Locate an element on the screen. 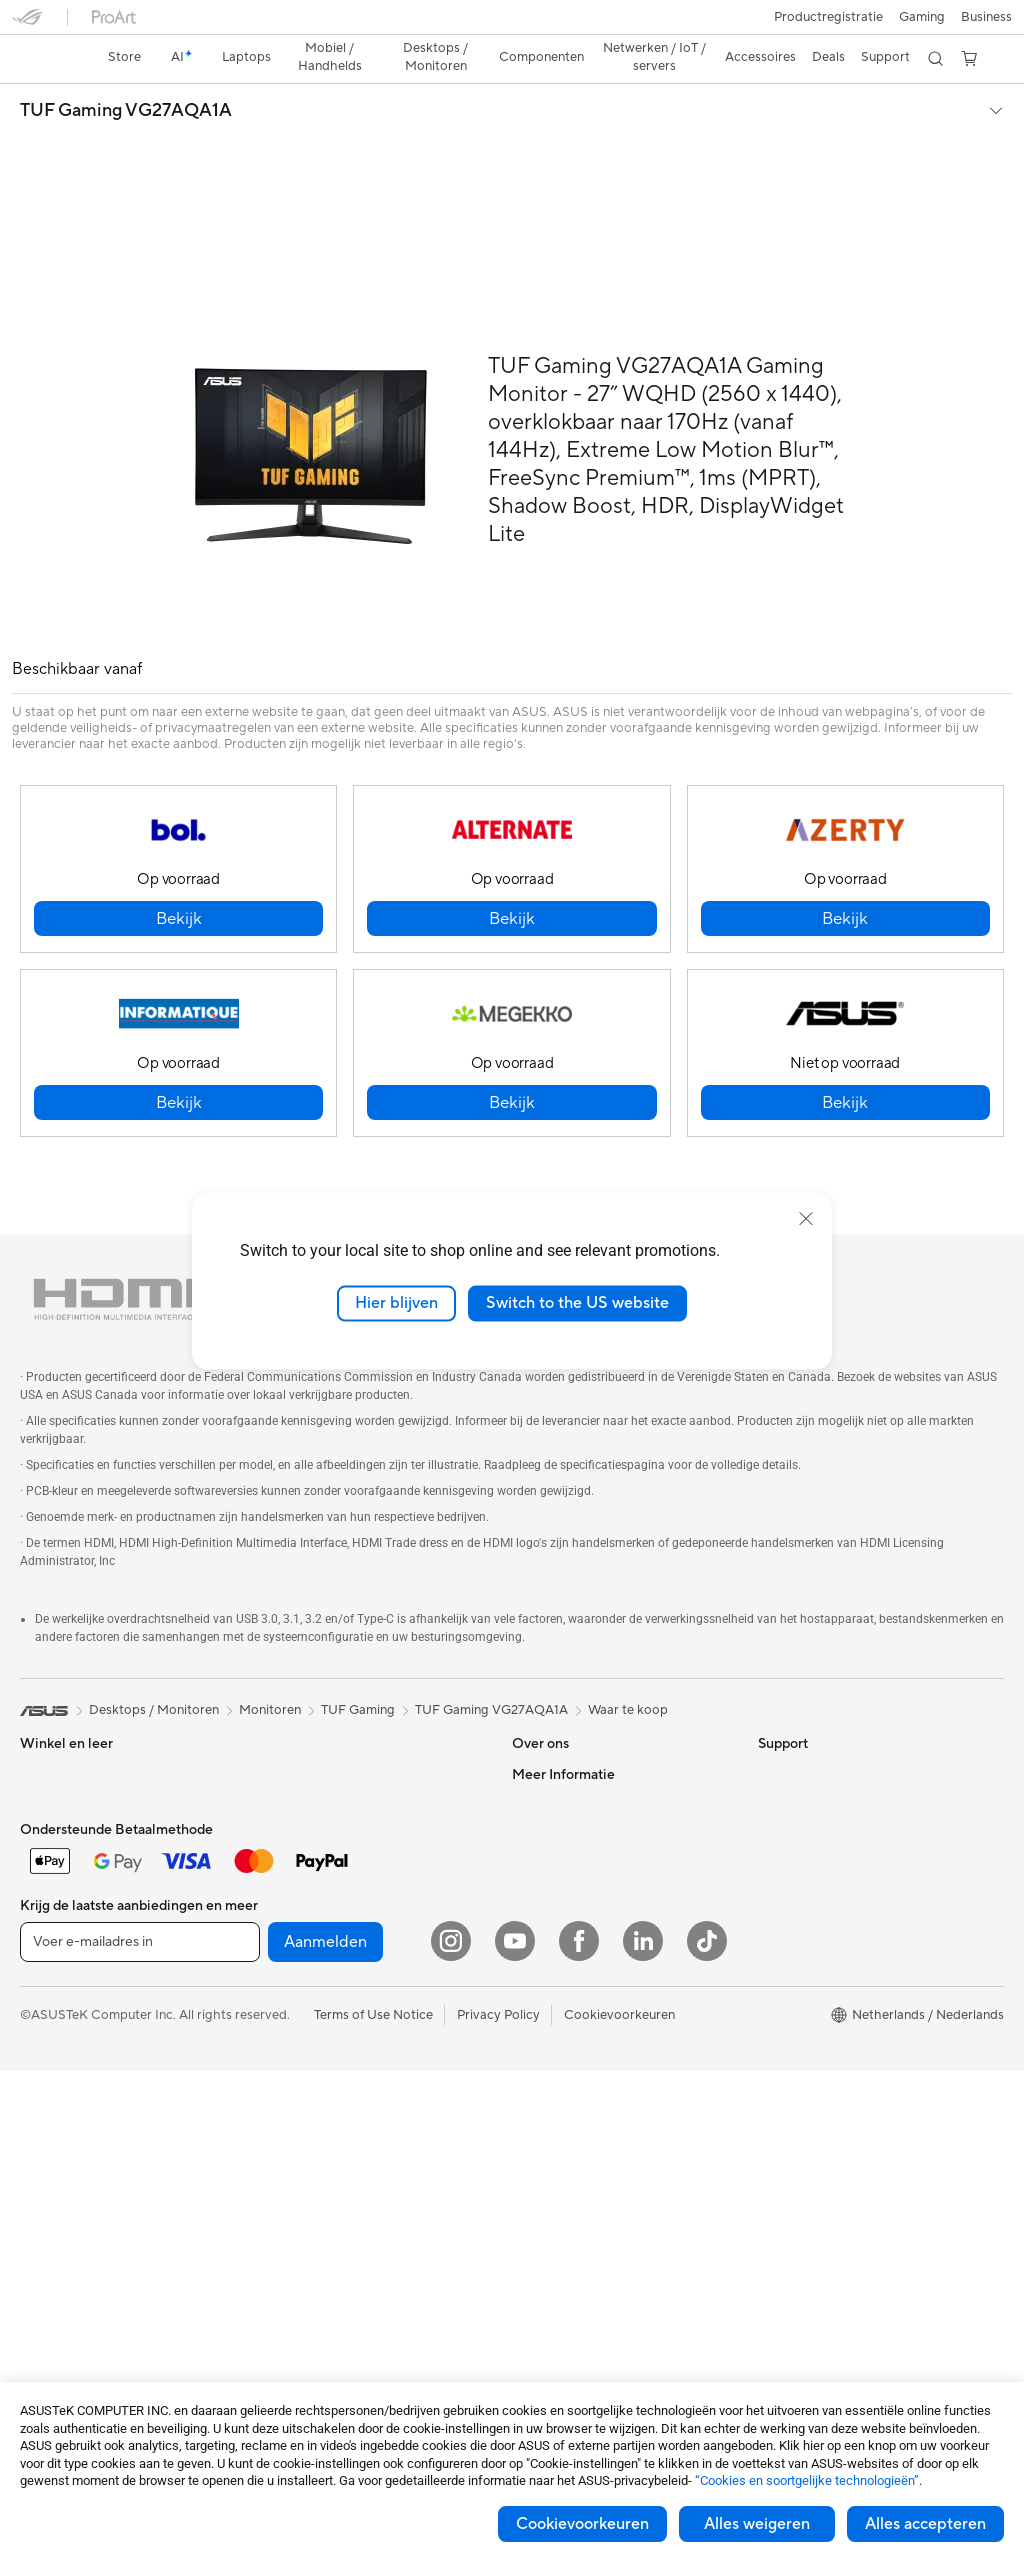 The height and width of the screenshot is (2562, 1024). Zakelijke netwerkoplossingen is located at coordinates (349, 1964).